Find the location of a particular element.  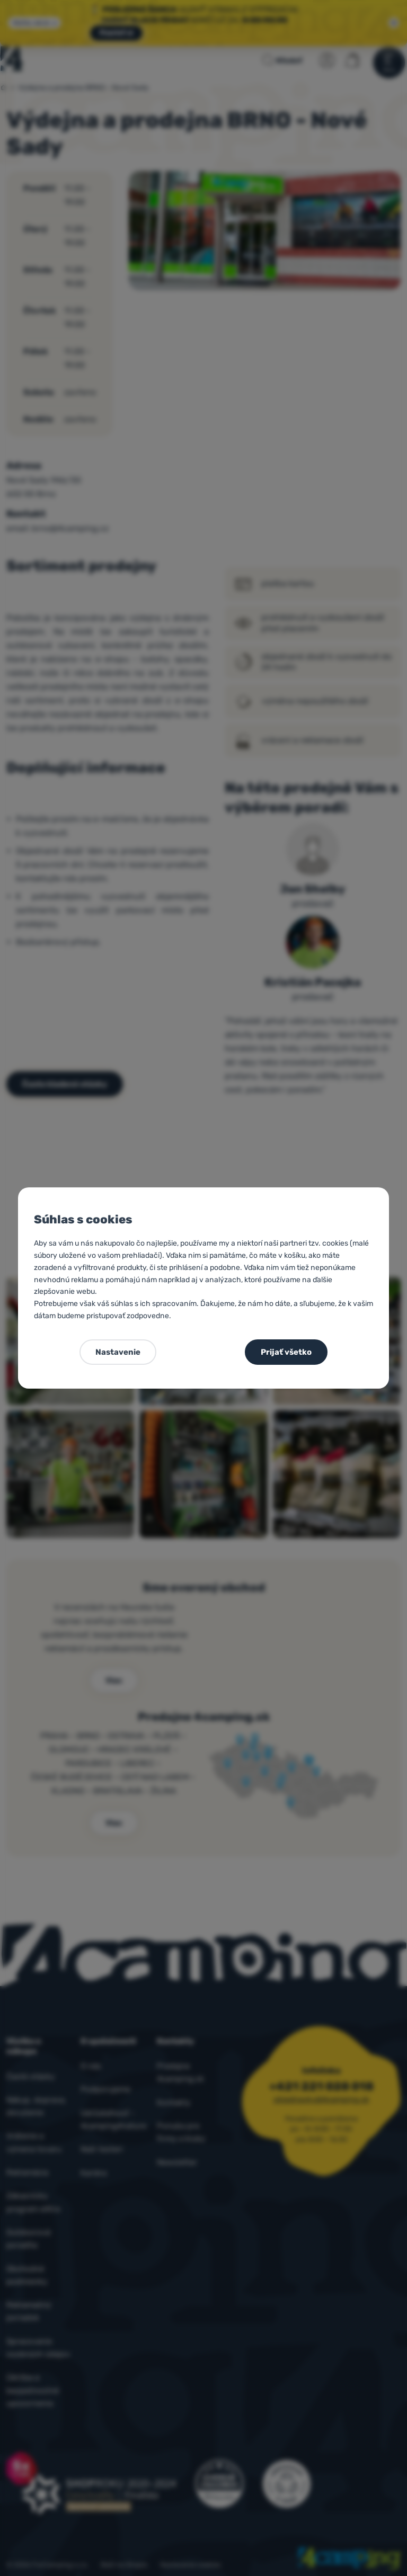

Nastavenie is located at coordinates (117, 1352).